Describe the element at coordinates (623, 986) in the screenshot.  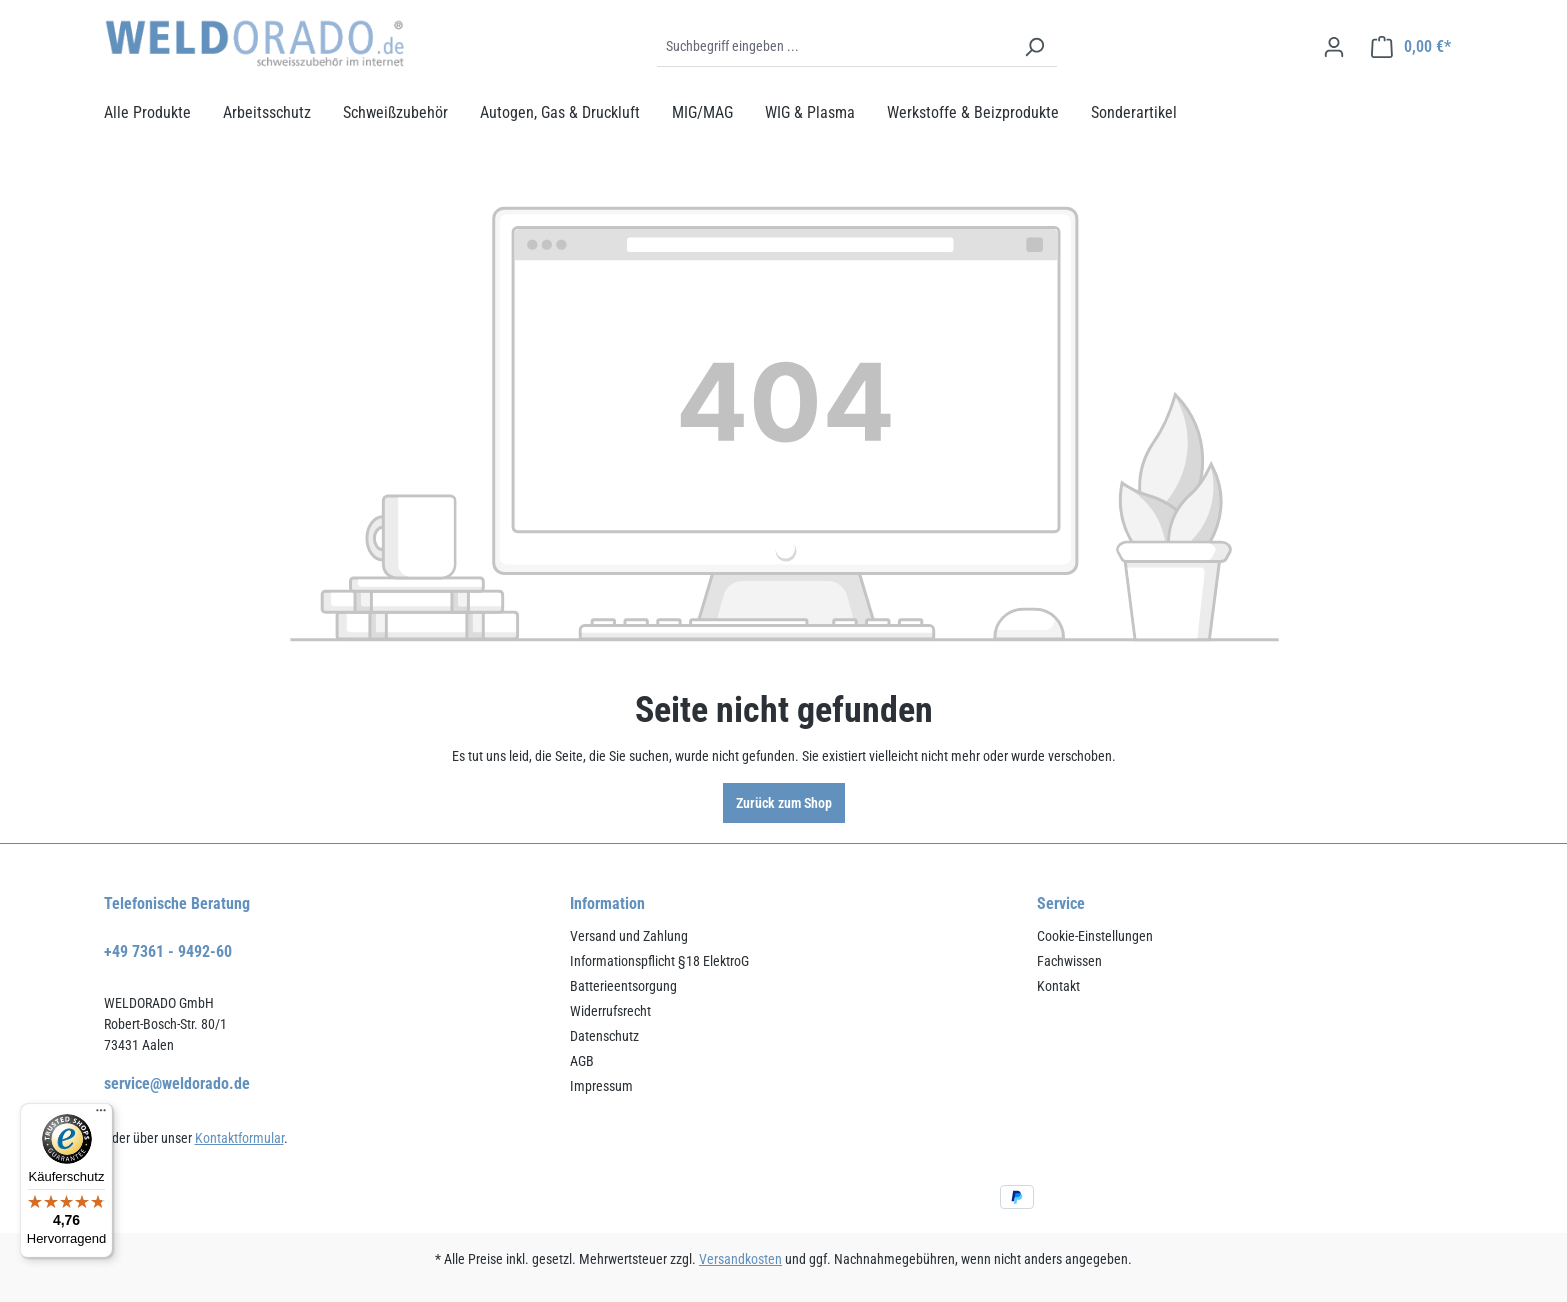
I see `Batterieentsorgung` at that location.